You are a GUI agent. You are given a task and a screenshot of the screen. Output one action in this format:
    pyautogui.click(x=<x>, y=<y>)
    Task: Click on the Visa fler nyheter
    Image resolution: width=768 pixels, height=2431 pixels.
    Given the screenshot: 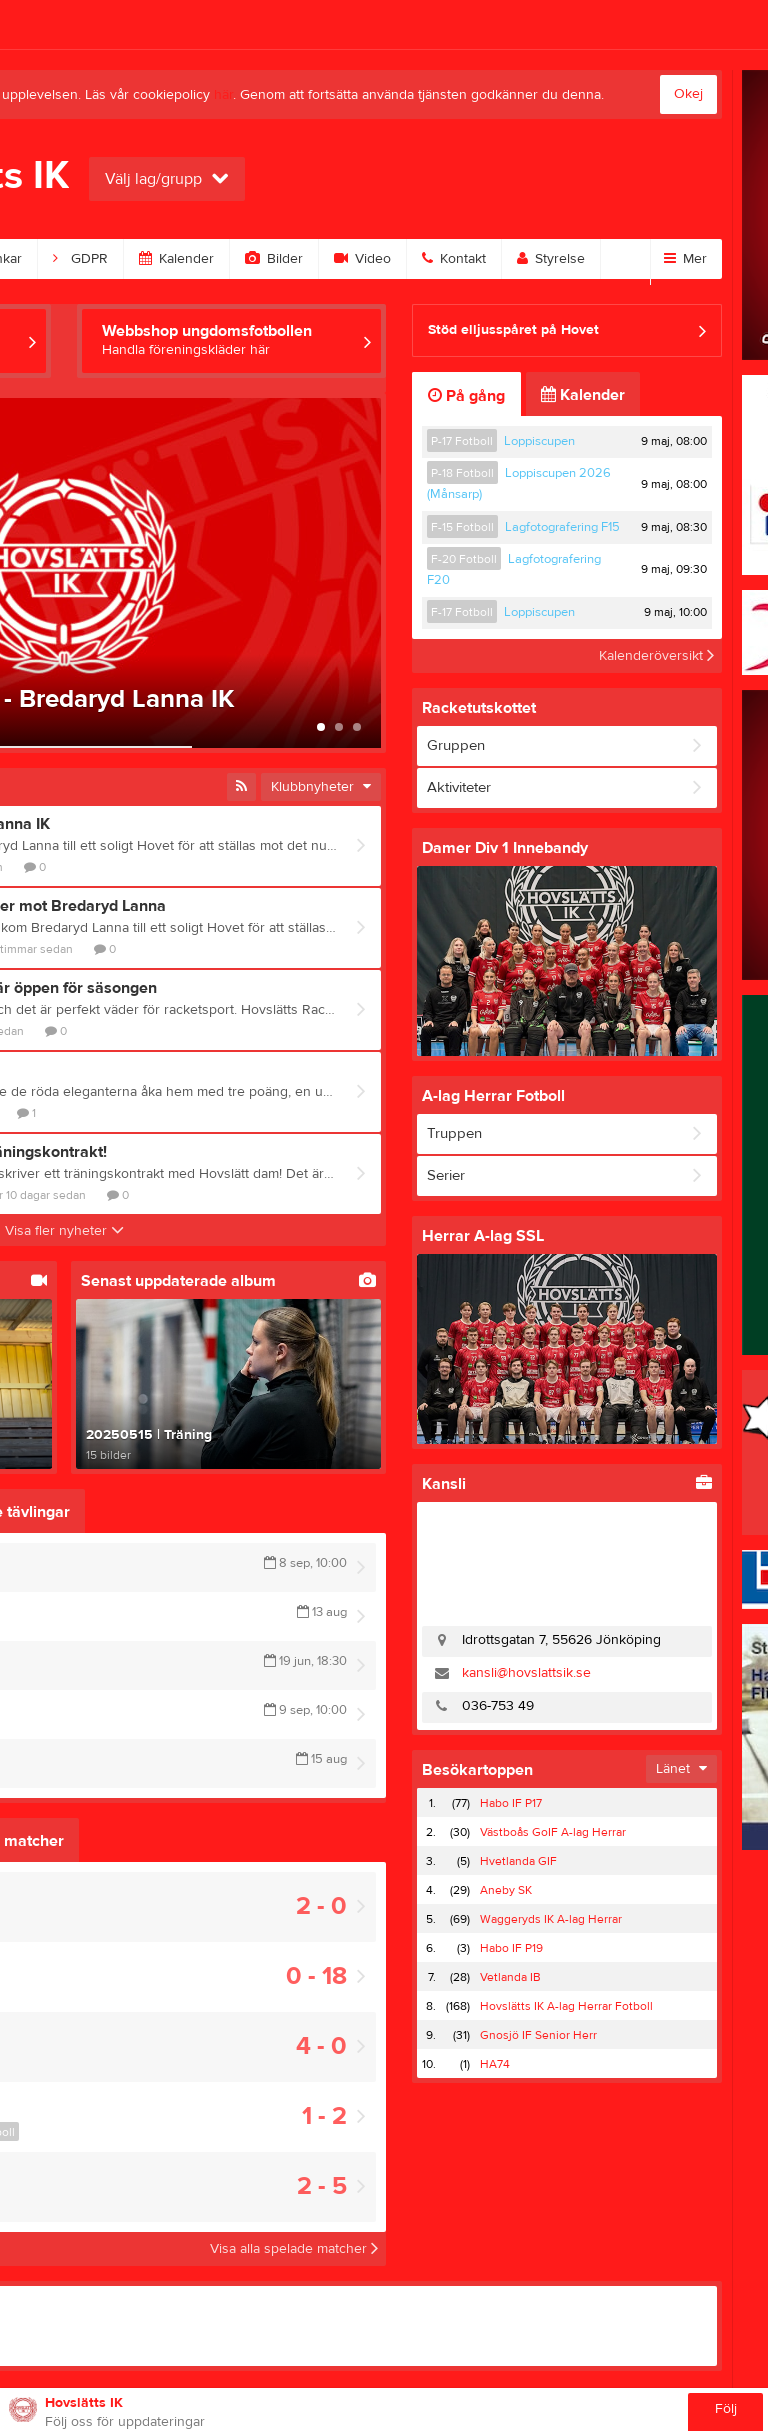 What is the action you would take?
    pyautogui.click(x=64, y=1231)
    